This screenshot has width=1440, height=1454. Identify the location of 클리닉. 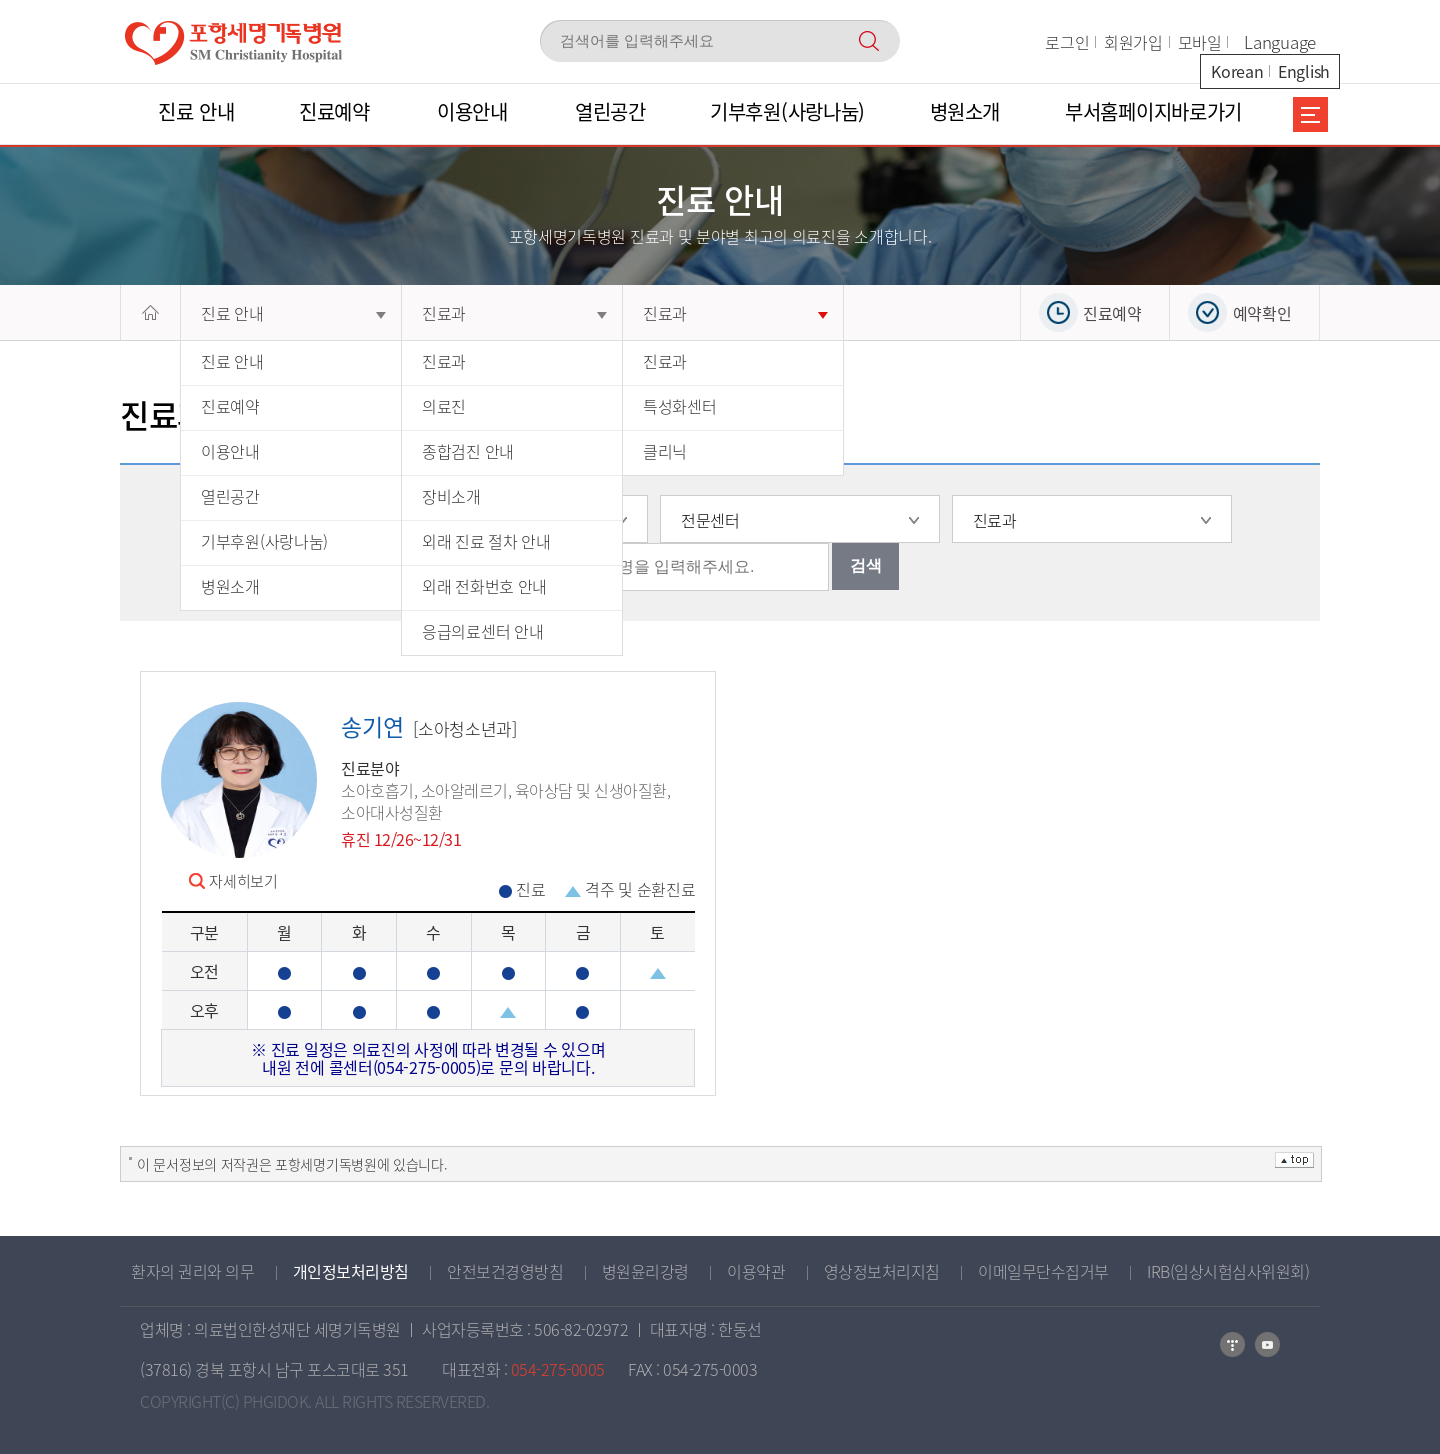
(665, 451).